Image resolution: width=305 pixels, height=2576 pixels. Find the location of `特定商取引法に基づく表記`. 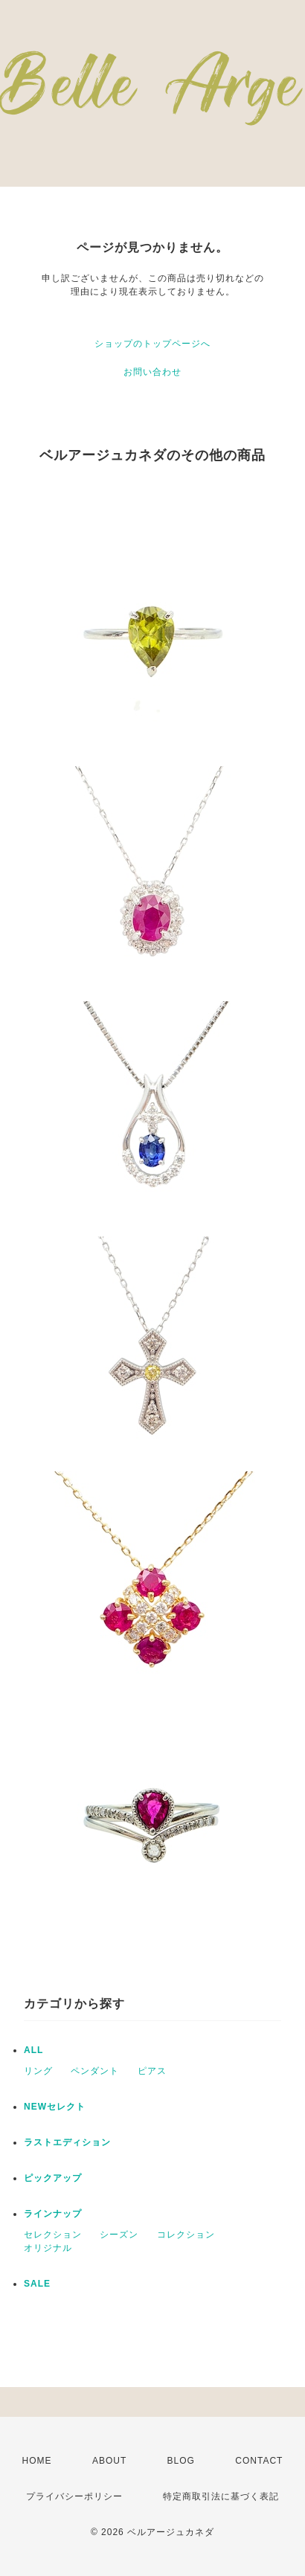

特定商取引法に基づく表記 is located at coordinates (221, 2496).